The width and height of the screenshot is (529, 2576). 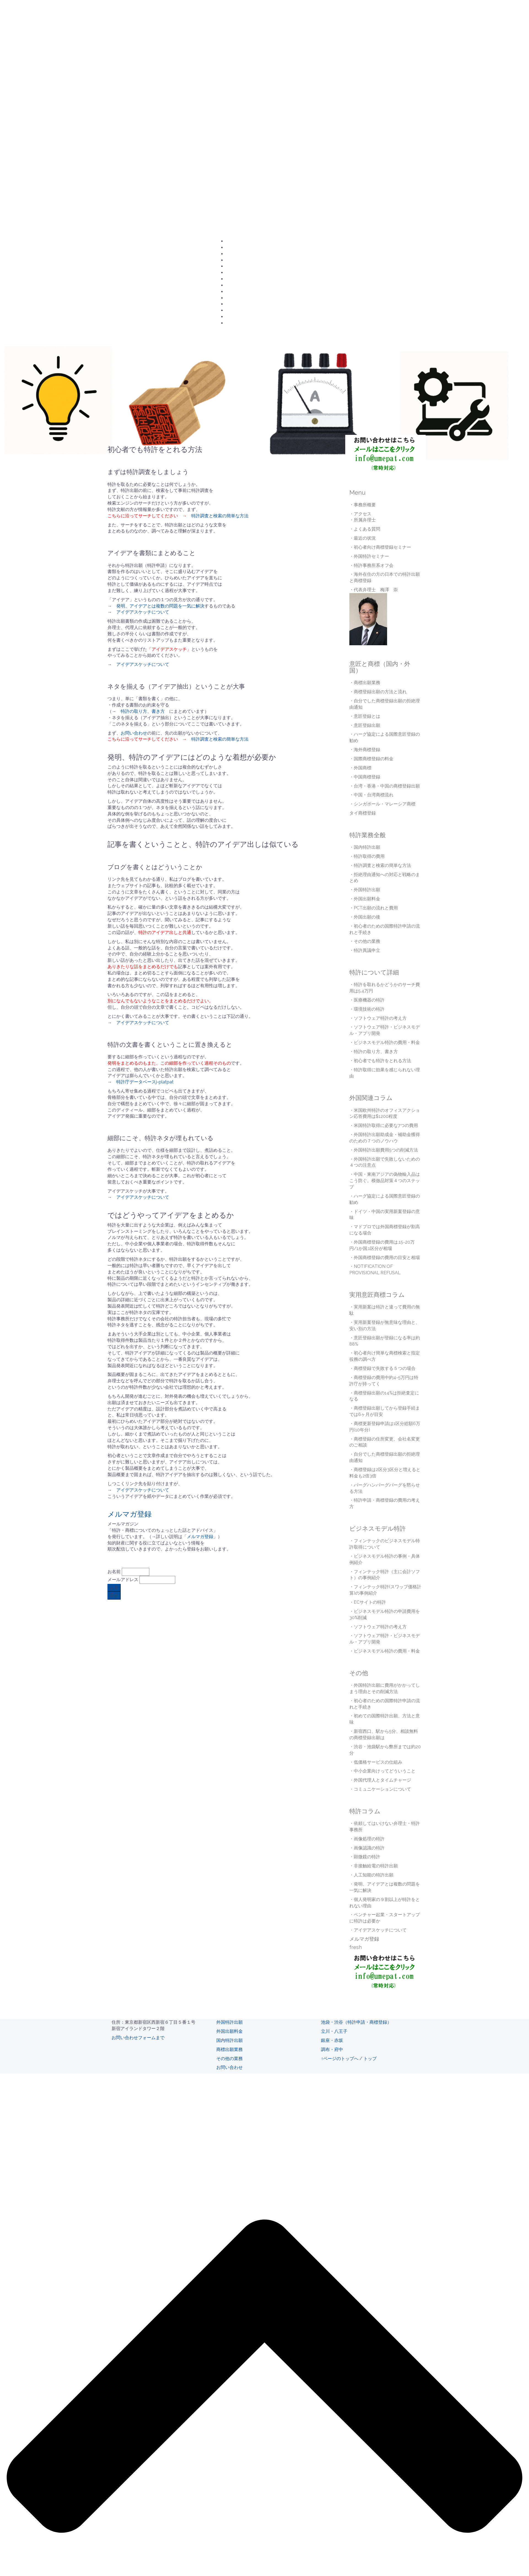 I want to click on ・画像処理の特許, so click(x=367, y=1838).